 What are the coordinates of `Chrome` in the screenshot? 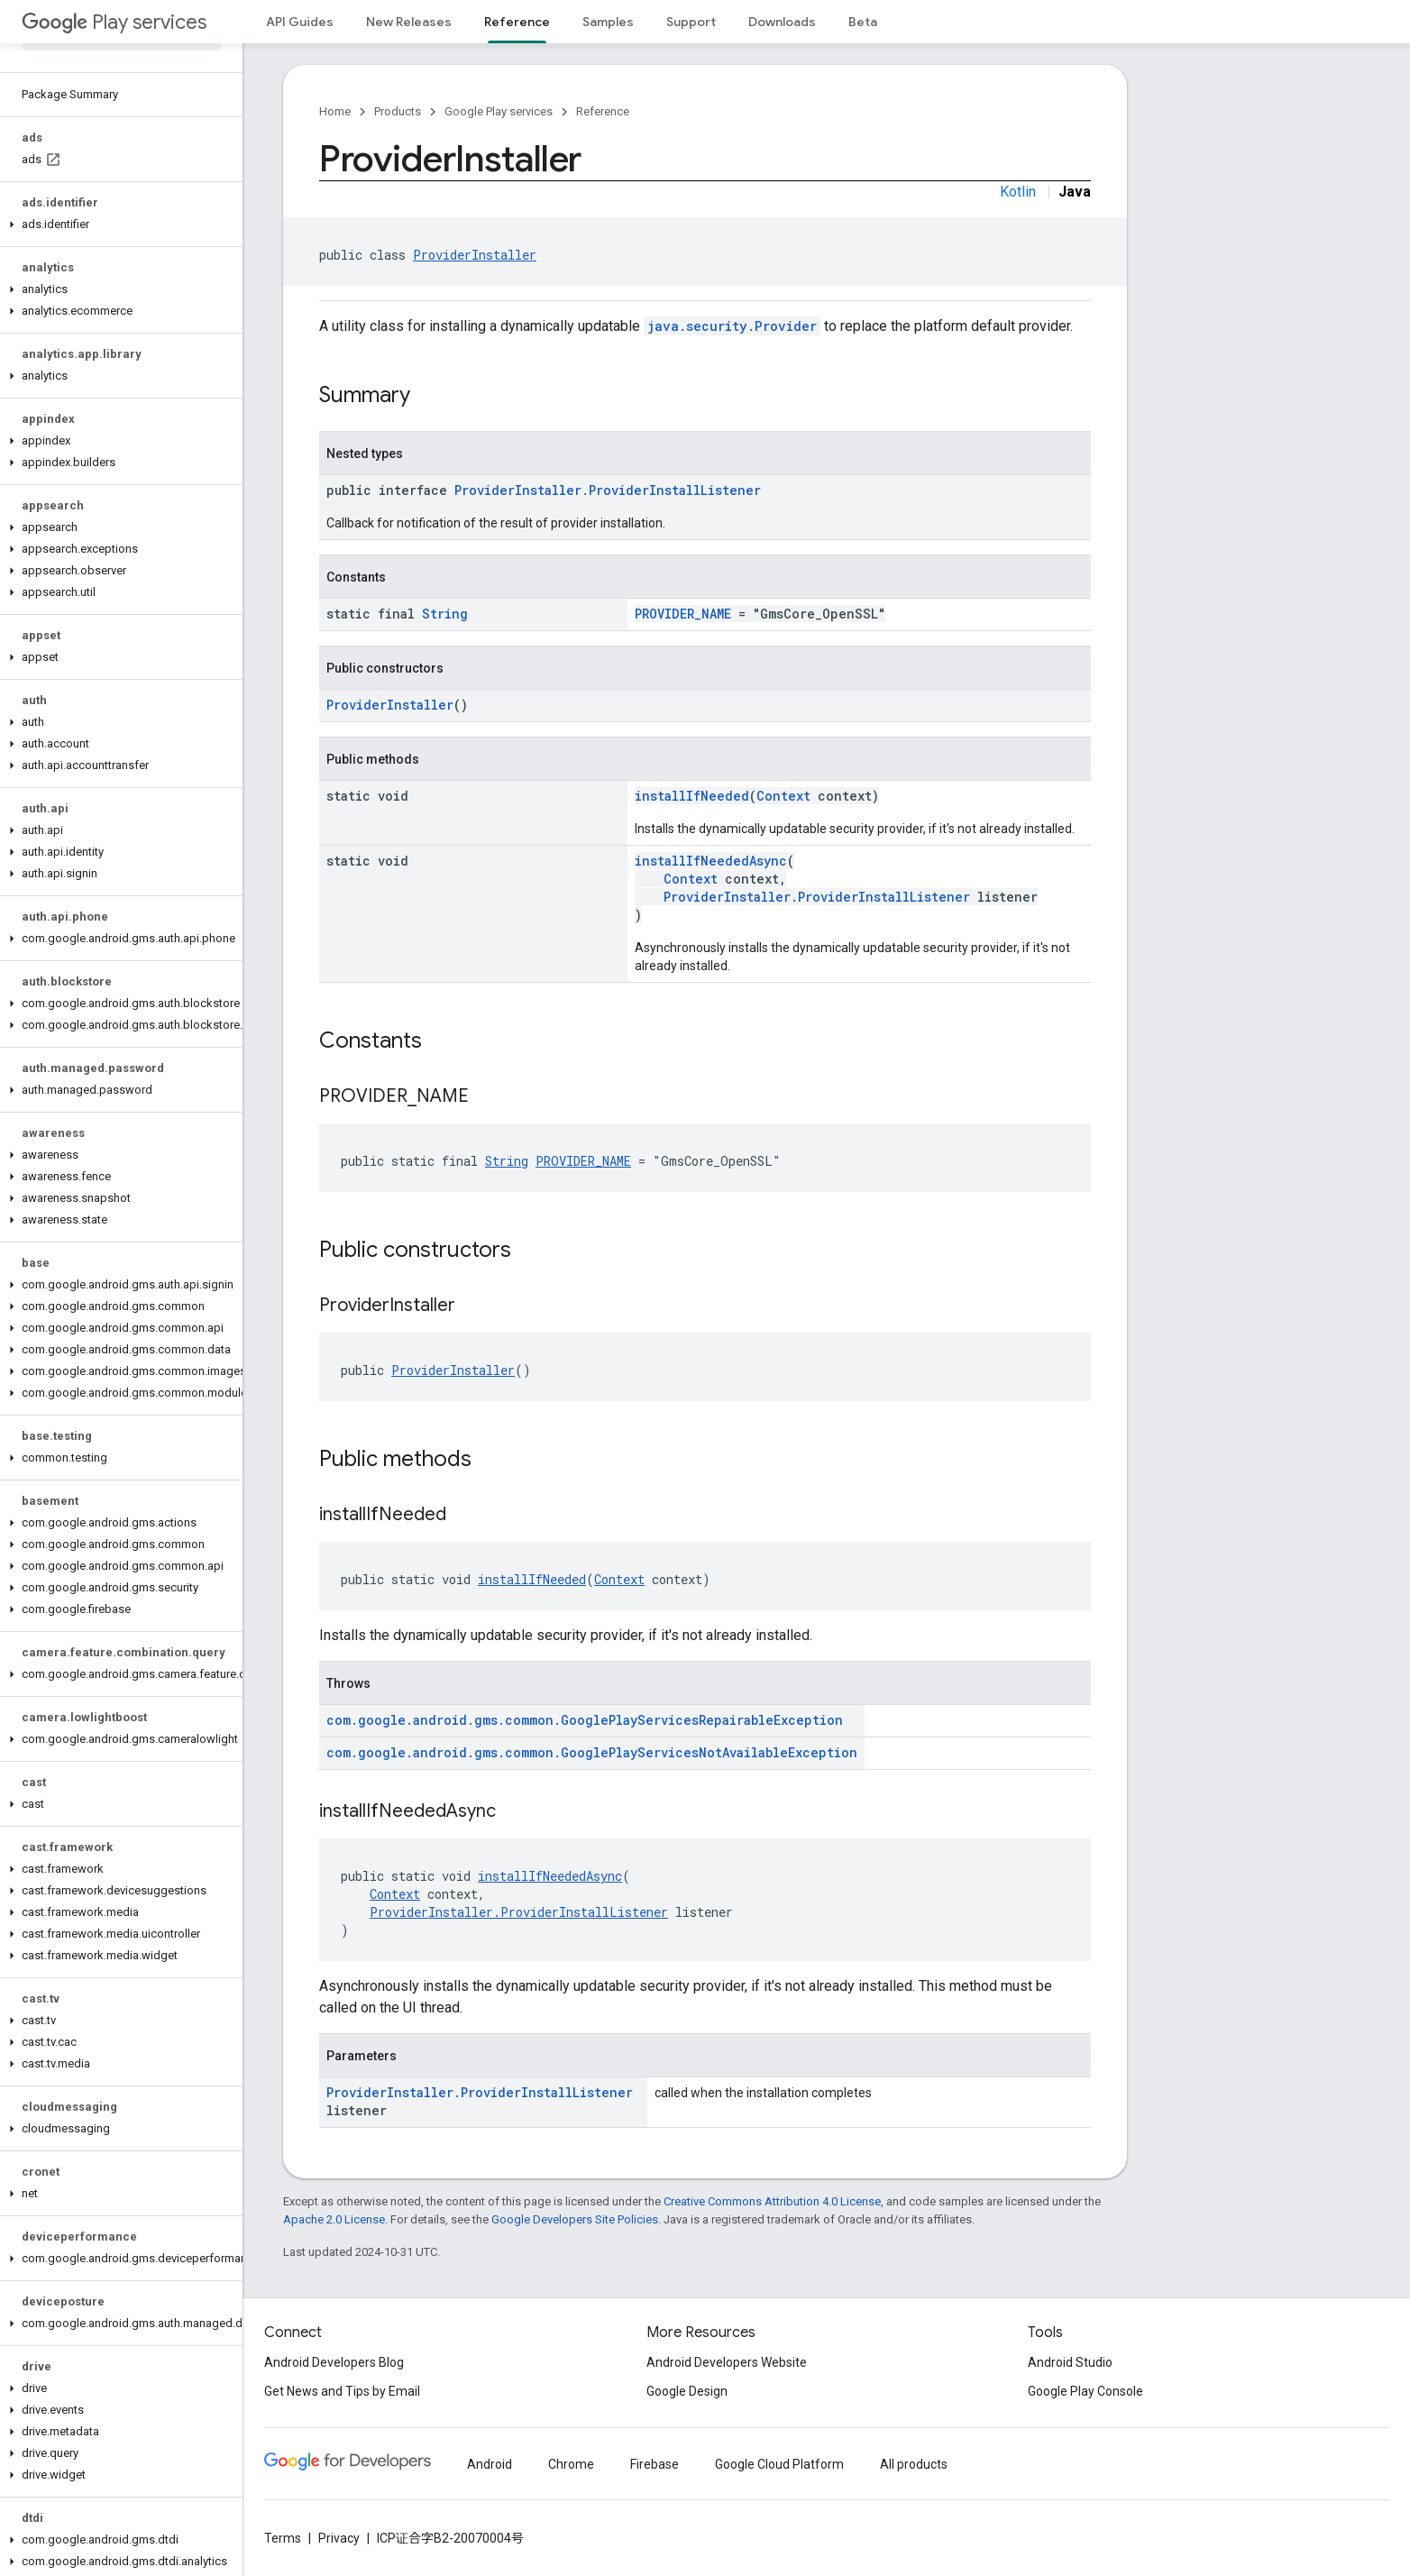 It's located at (571, 2464).